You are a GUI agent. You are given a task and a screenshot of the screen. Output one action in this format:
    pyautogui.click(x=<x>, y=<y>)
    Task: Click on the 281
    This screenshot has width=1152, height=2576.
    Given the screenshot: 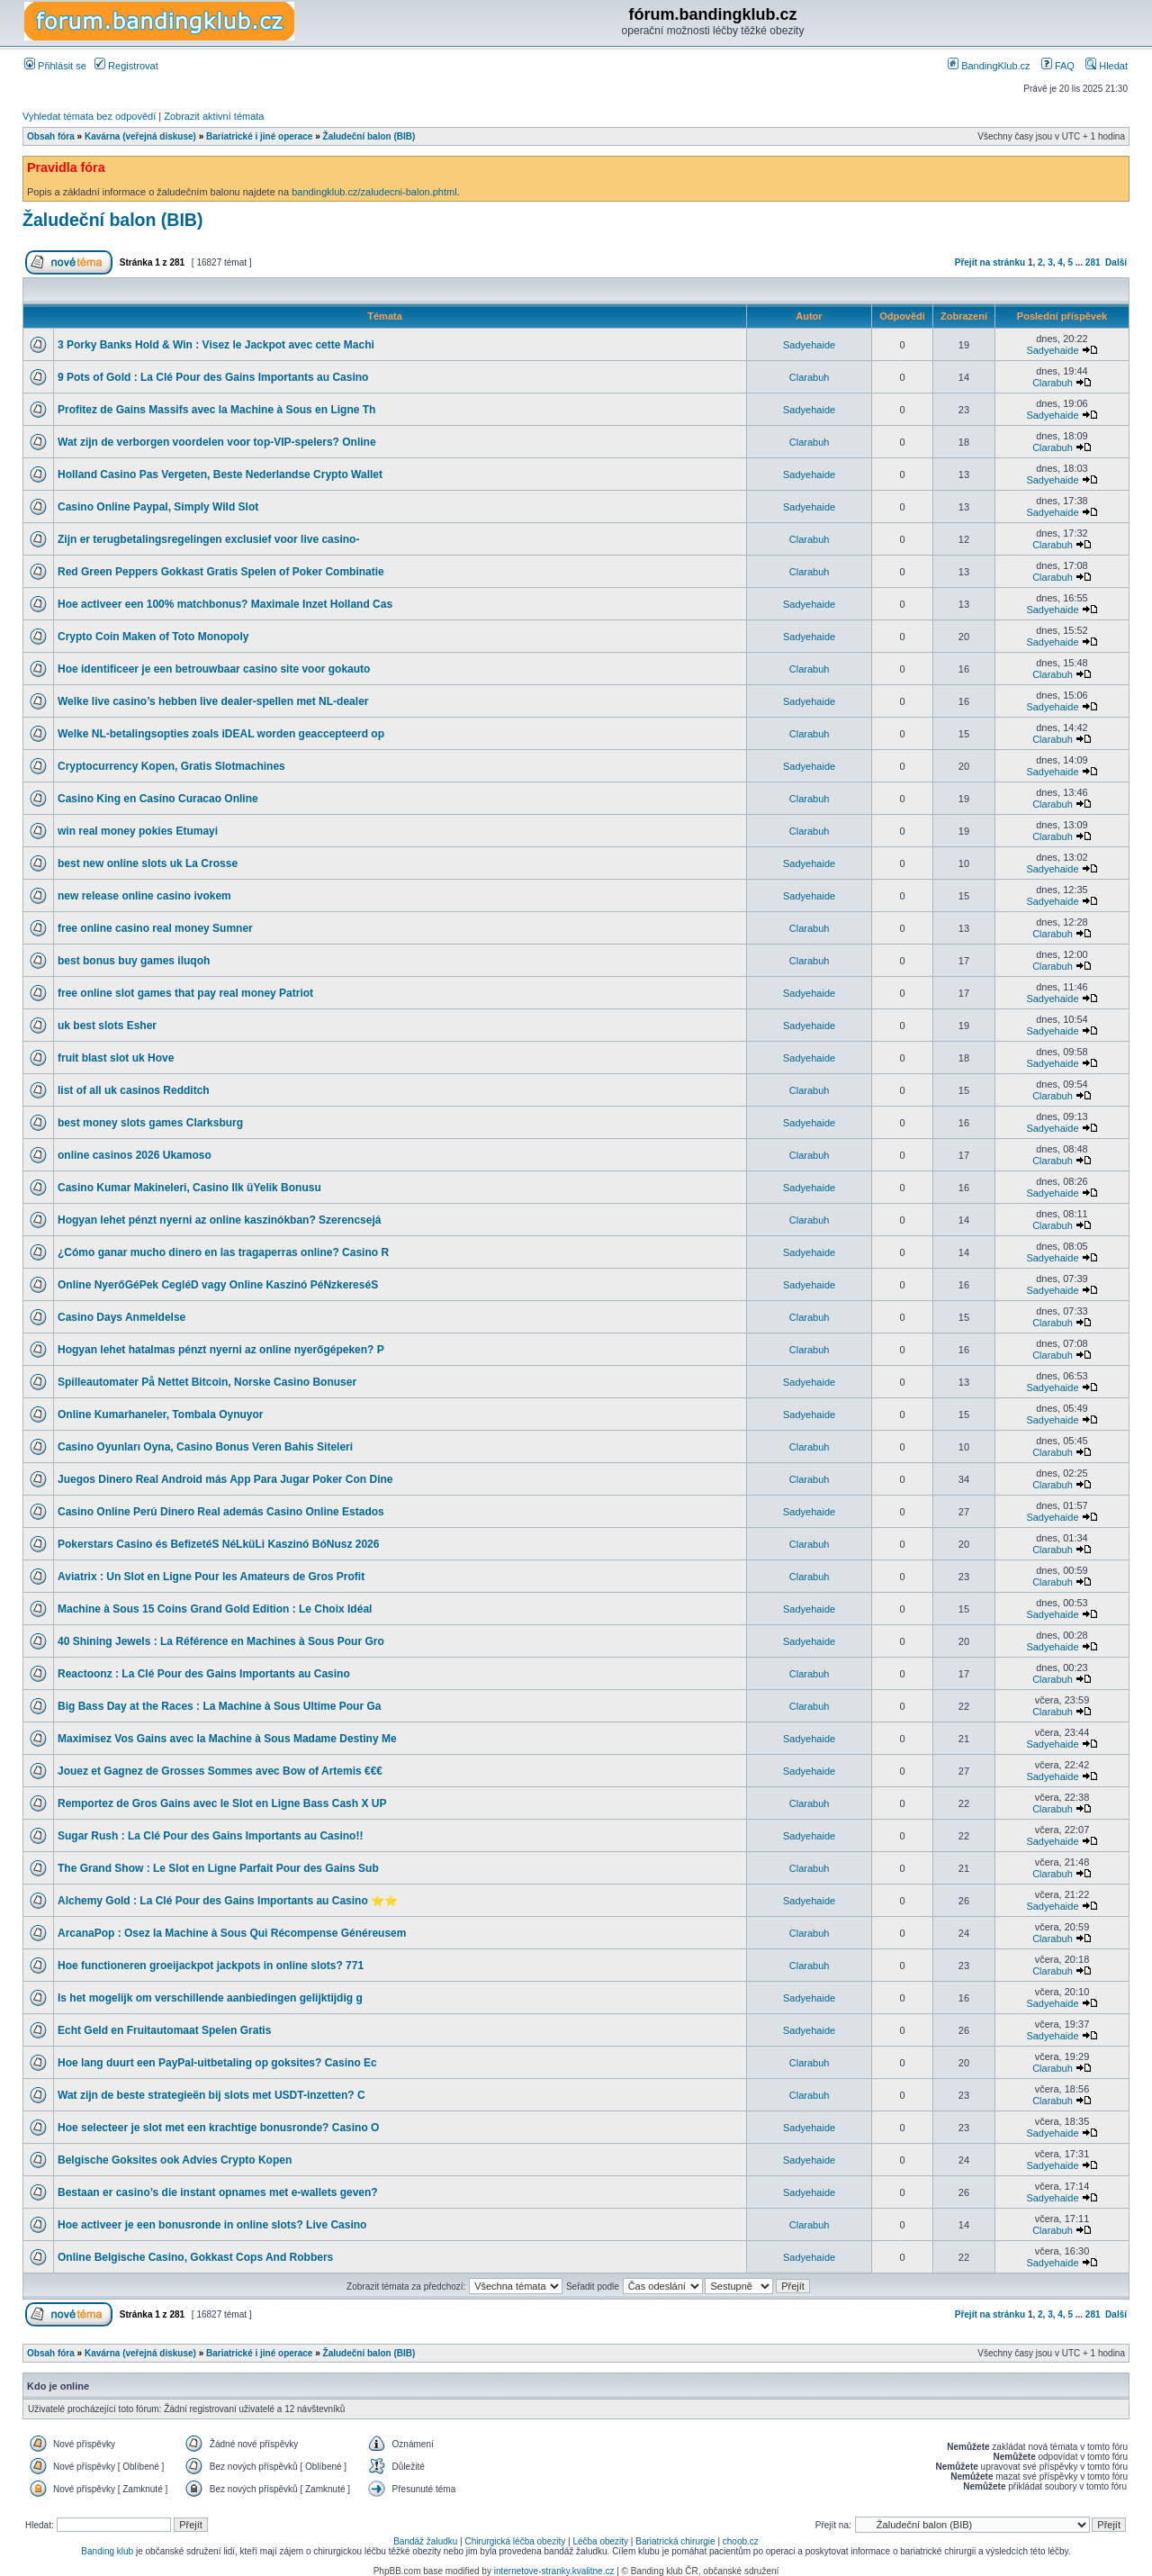 What is the action you would take?
    pyautogui.click(x=1093, y=262)
    